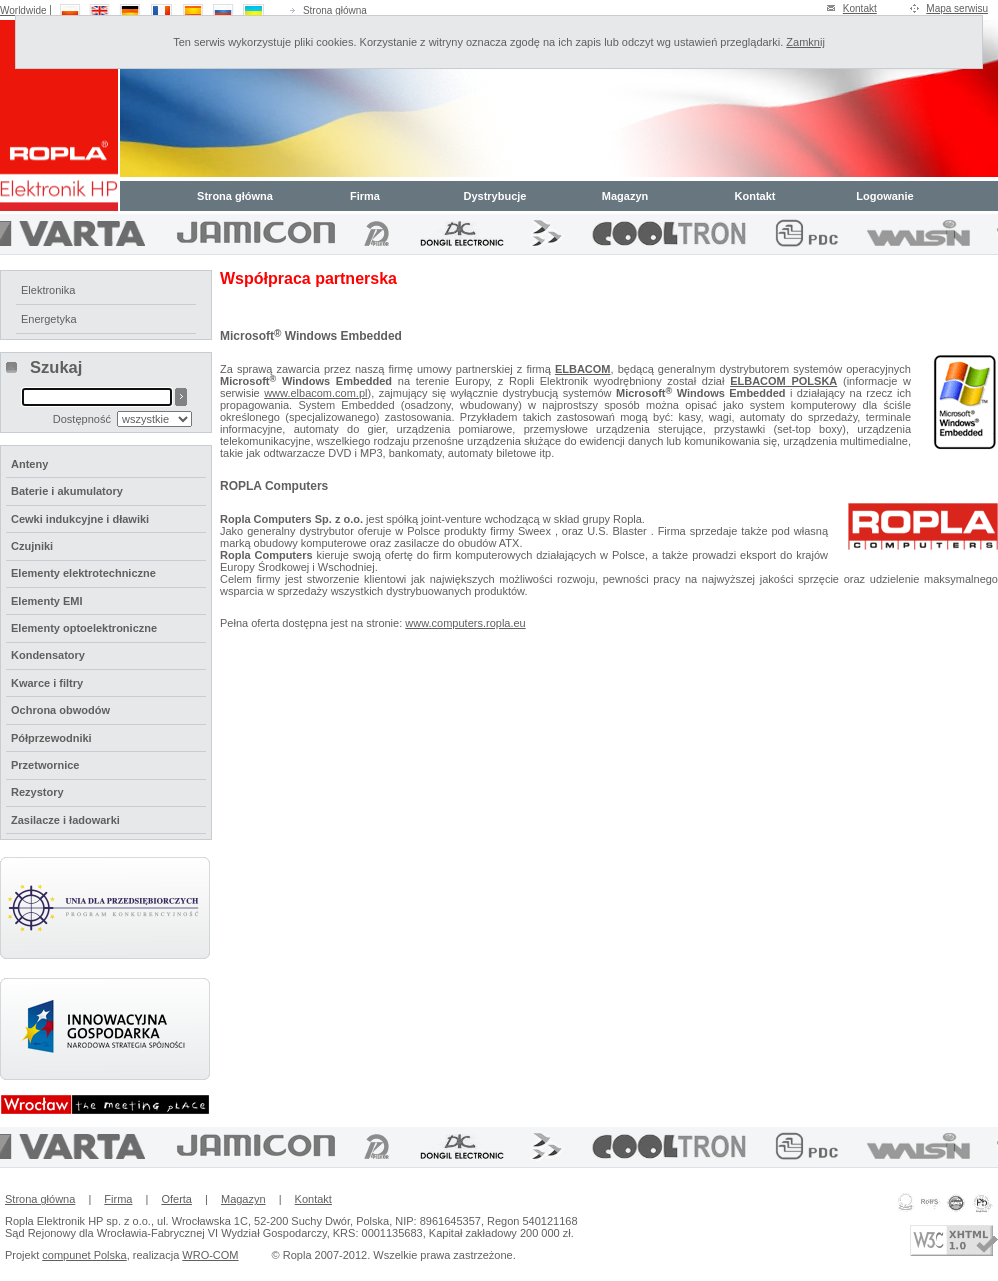 Image resolution: width=998 pixels, height=1281 pixels. I want to click on Elementy elektrotechniczne, so click(83, 573).